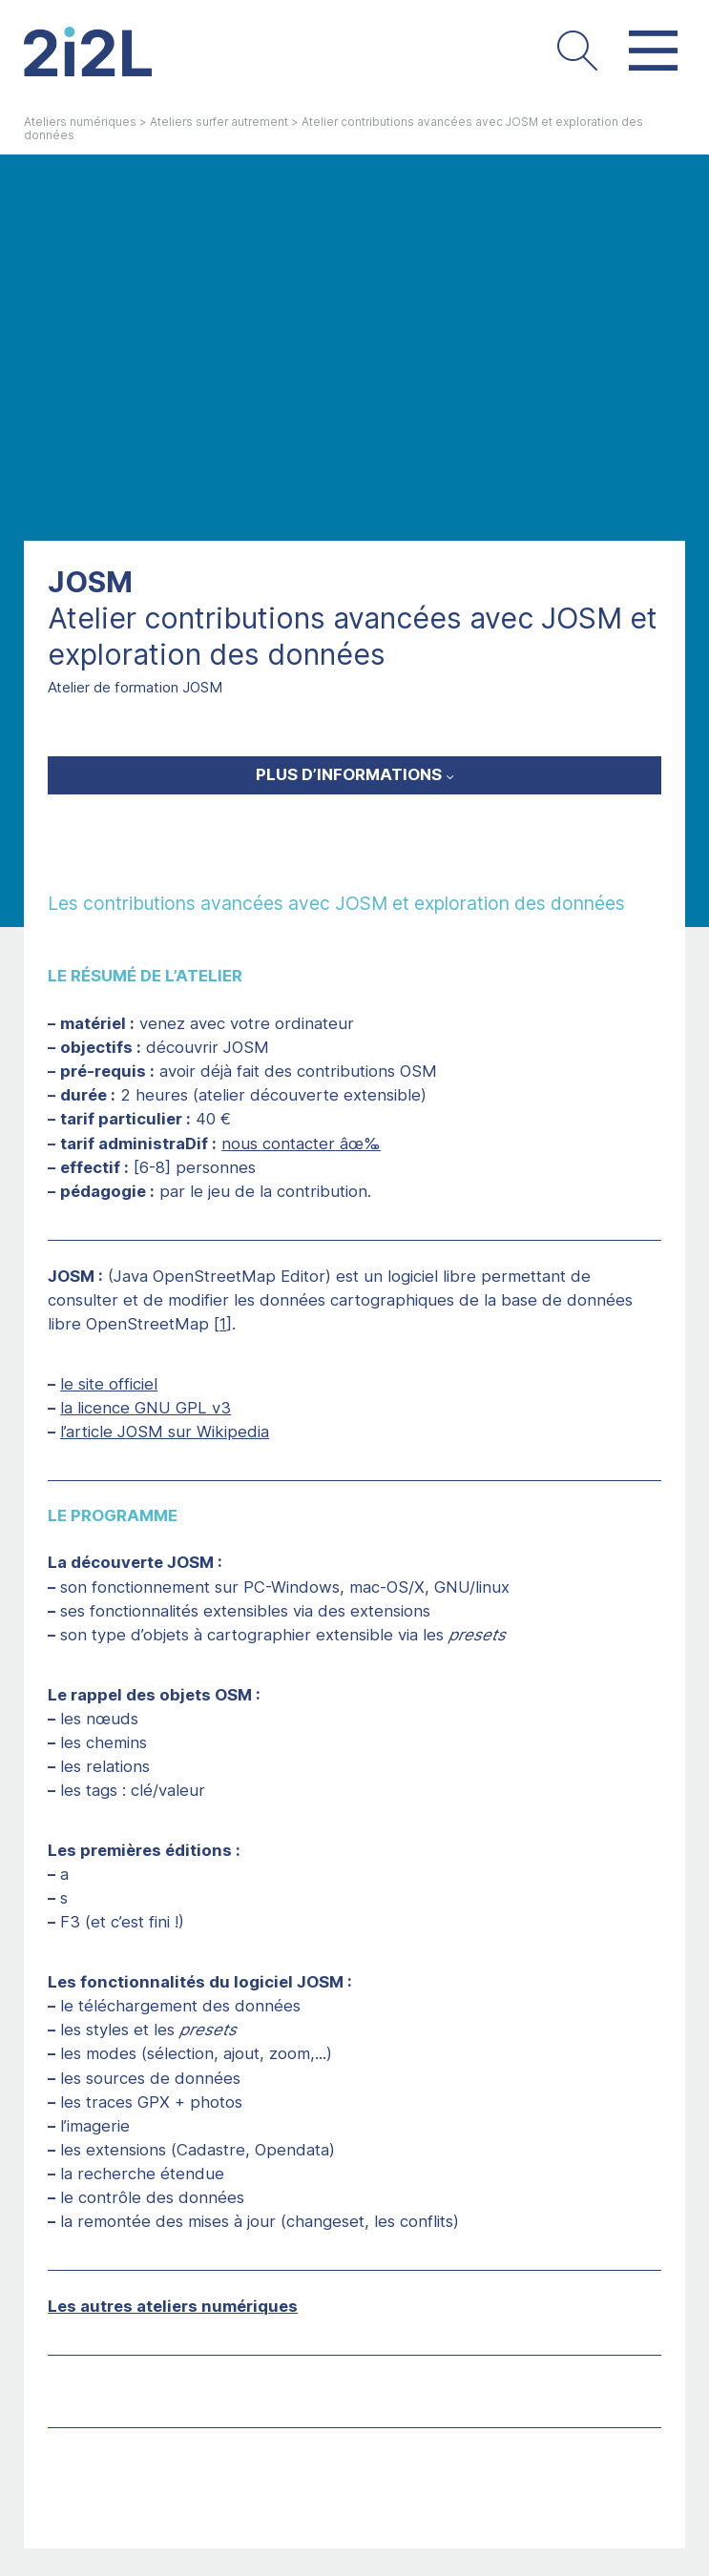 The height and width of the screenshot is (2576, 709). I want to click on nous contacter, so click(278, 1143).